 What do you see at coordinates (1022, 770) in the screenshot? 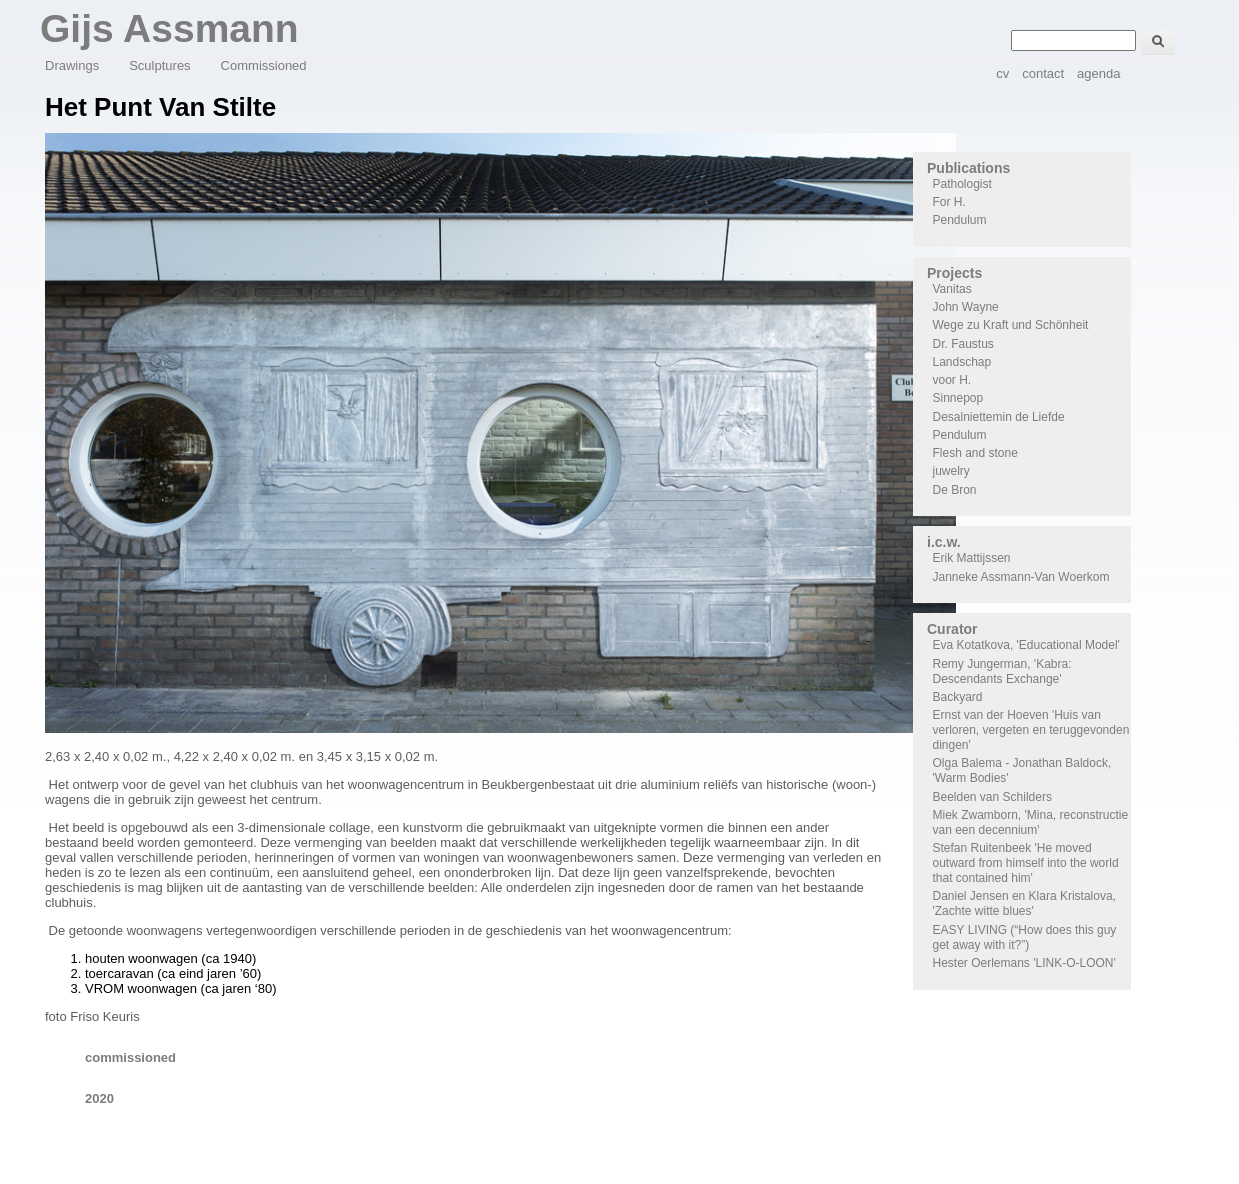
I see `Olga Balema - Jonathan Baldock, 'Warm Bodies'` at bounding box center [1022, 770].